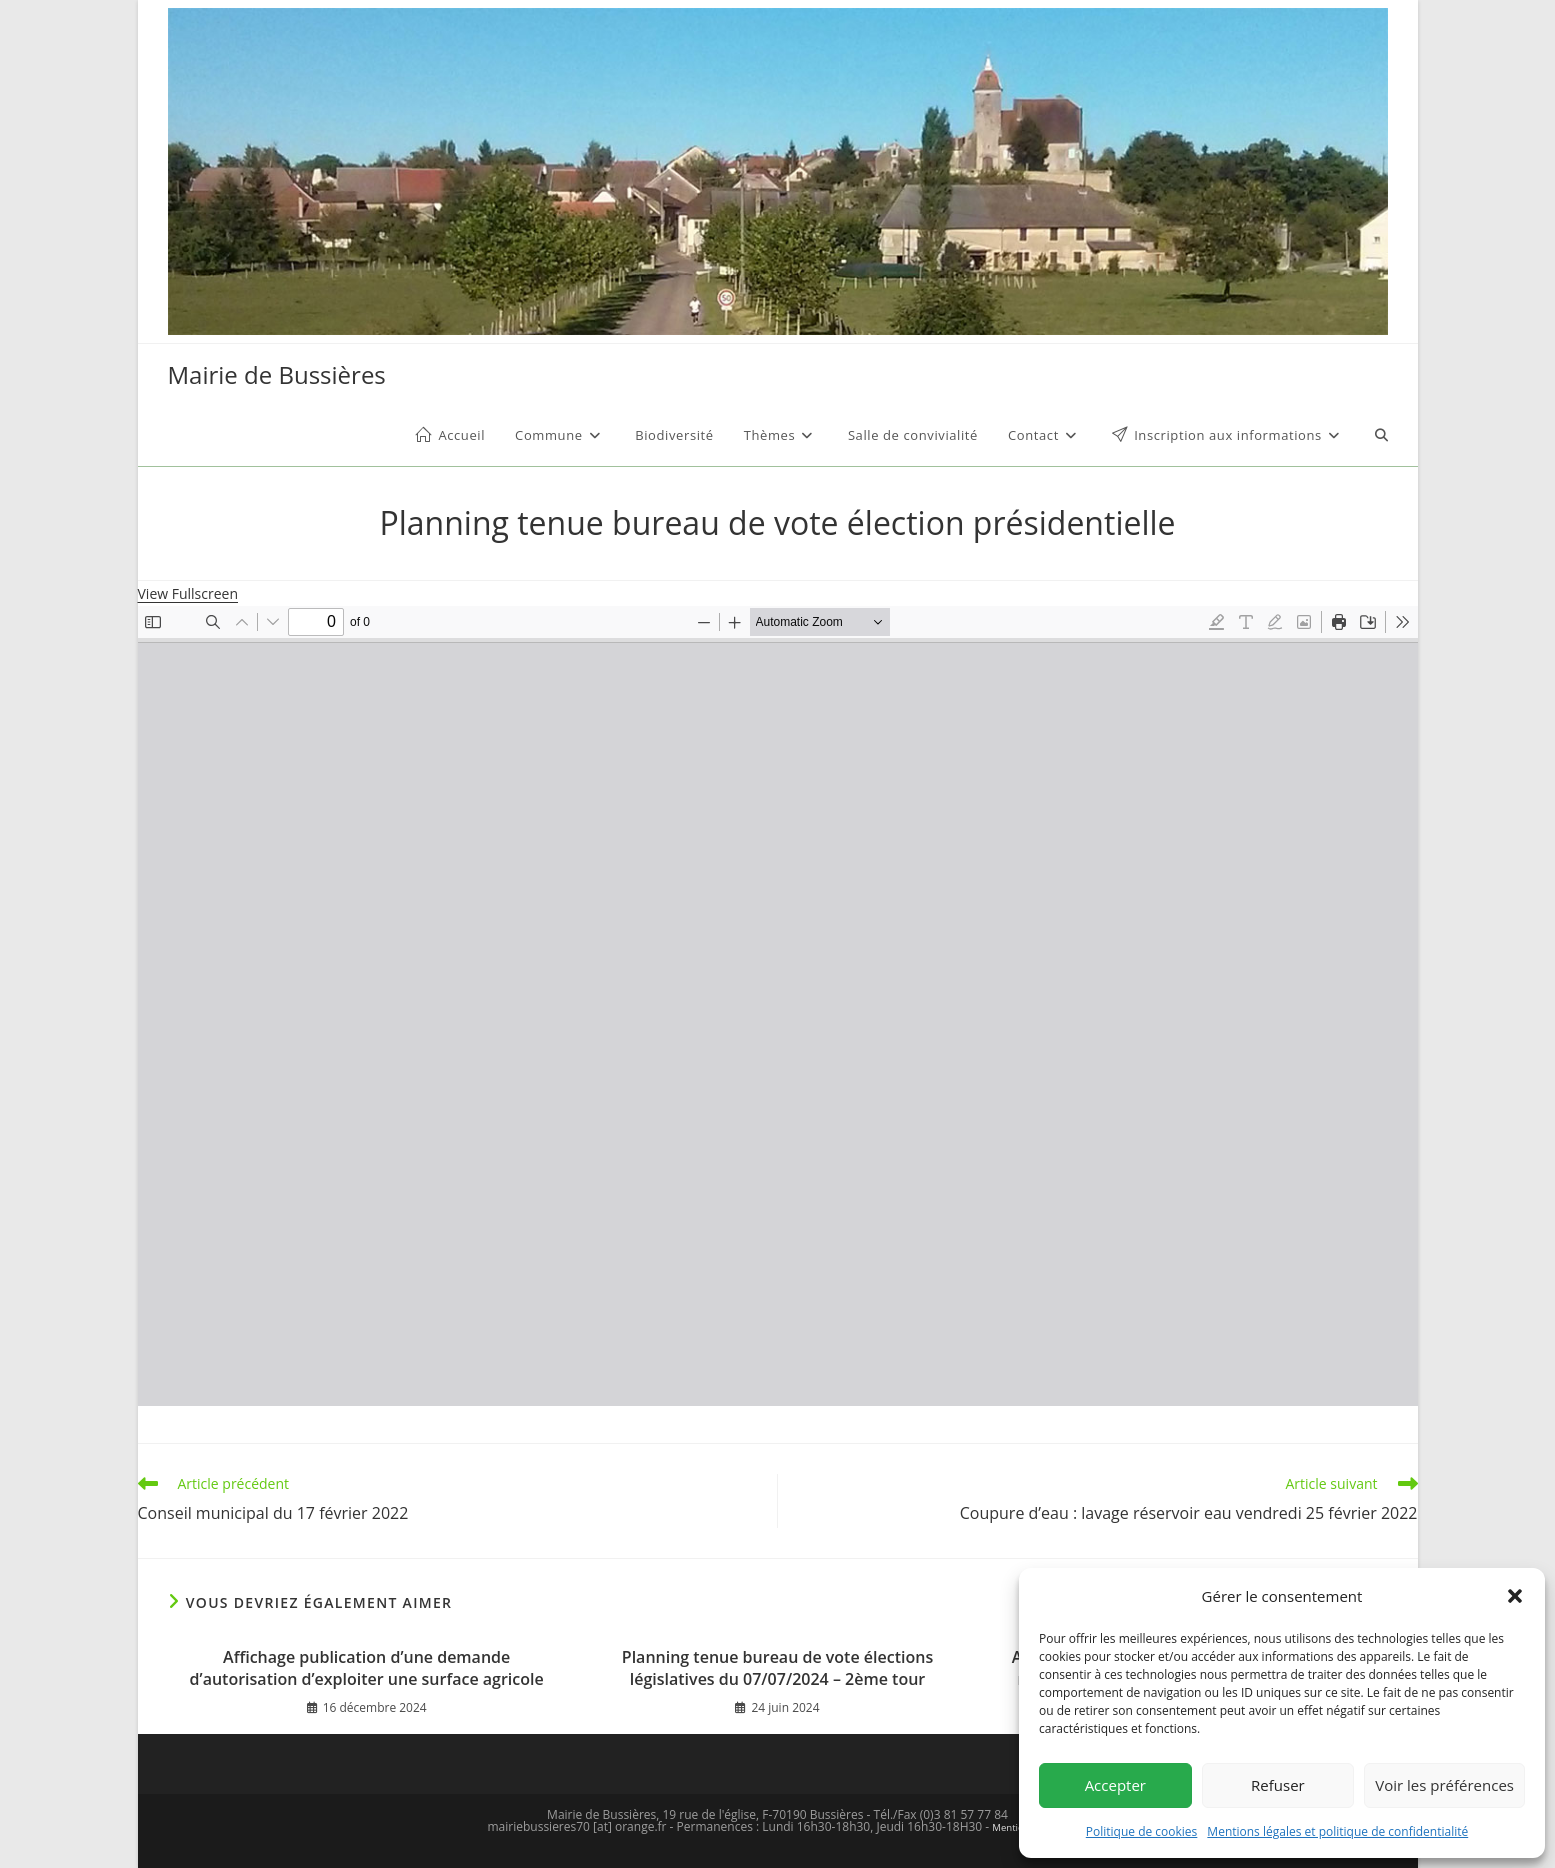 The height and width of the screenshot is (1868, 1555). Describe the element at coordinates (1337, 1831) in the screenshot. I see `Mentions légales et politique de confidentialité` at that location.